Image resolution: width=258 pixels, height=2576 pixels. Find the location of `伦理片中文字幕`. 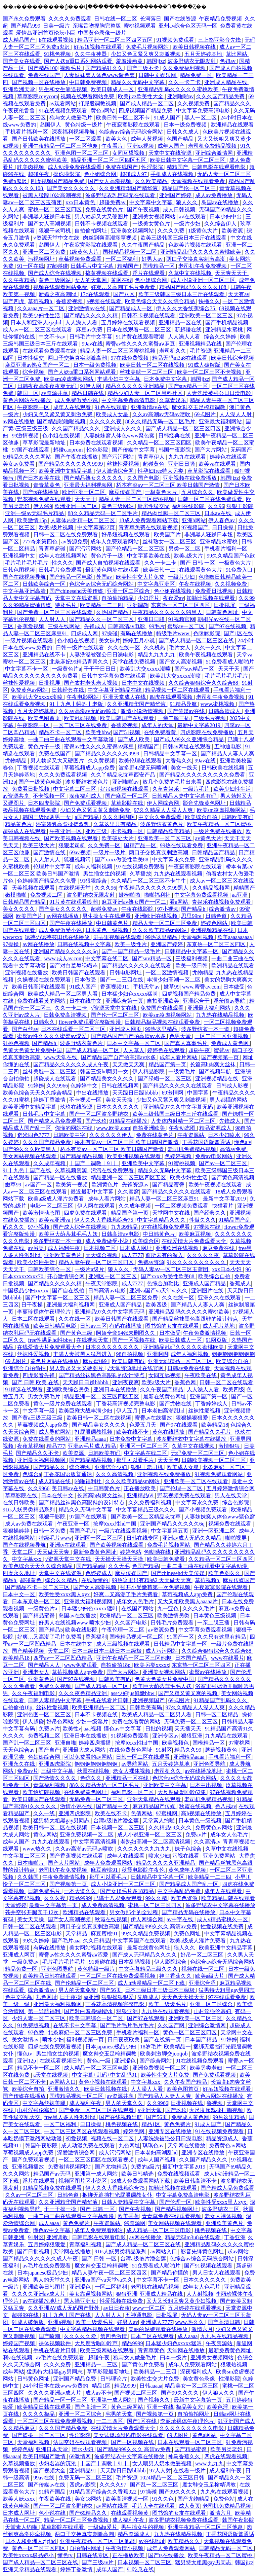

伦理片中文字幕 is located at coordinates (52, 866).